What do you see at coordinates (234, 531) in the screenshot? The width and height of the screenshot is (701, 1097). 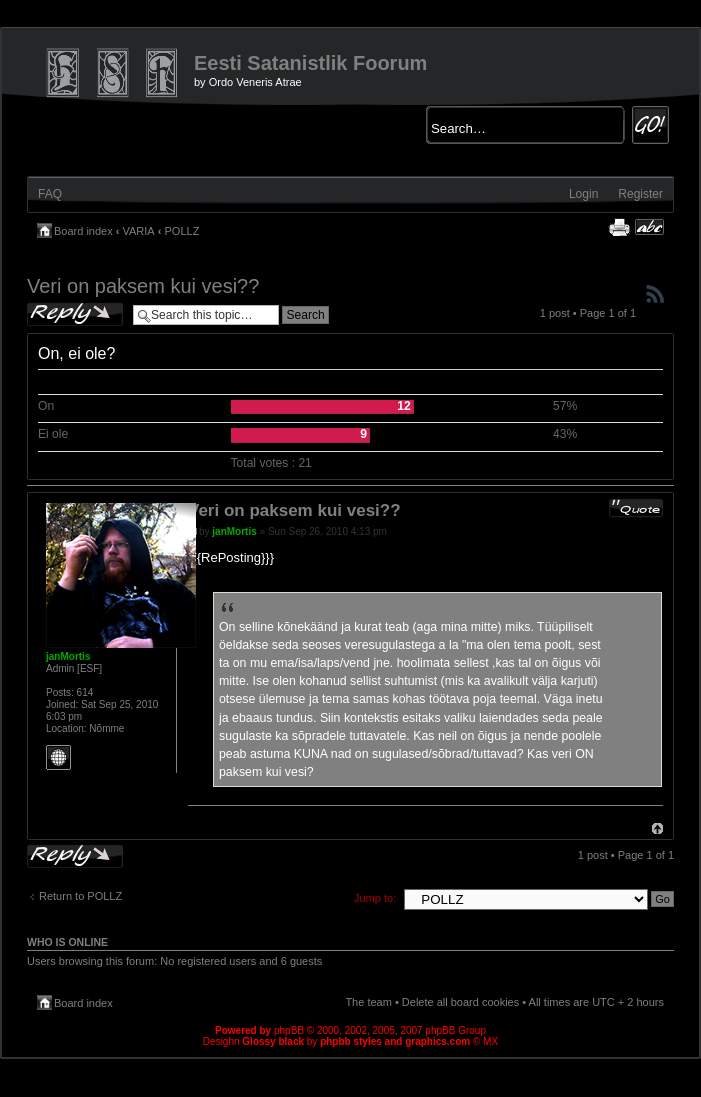 I see `janMortis` at bounding box center [234, 531].